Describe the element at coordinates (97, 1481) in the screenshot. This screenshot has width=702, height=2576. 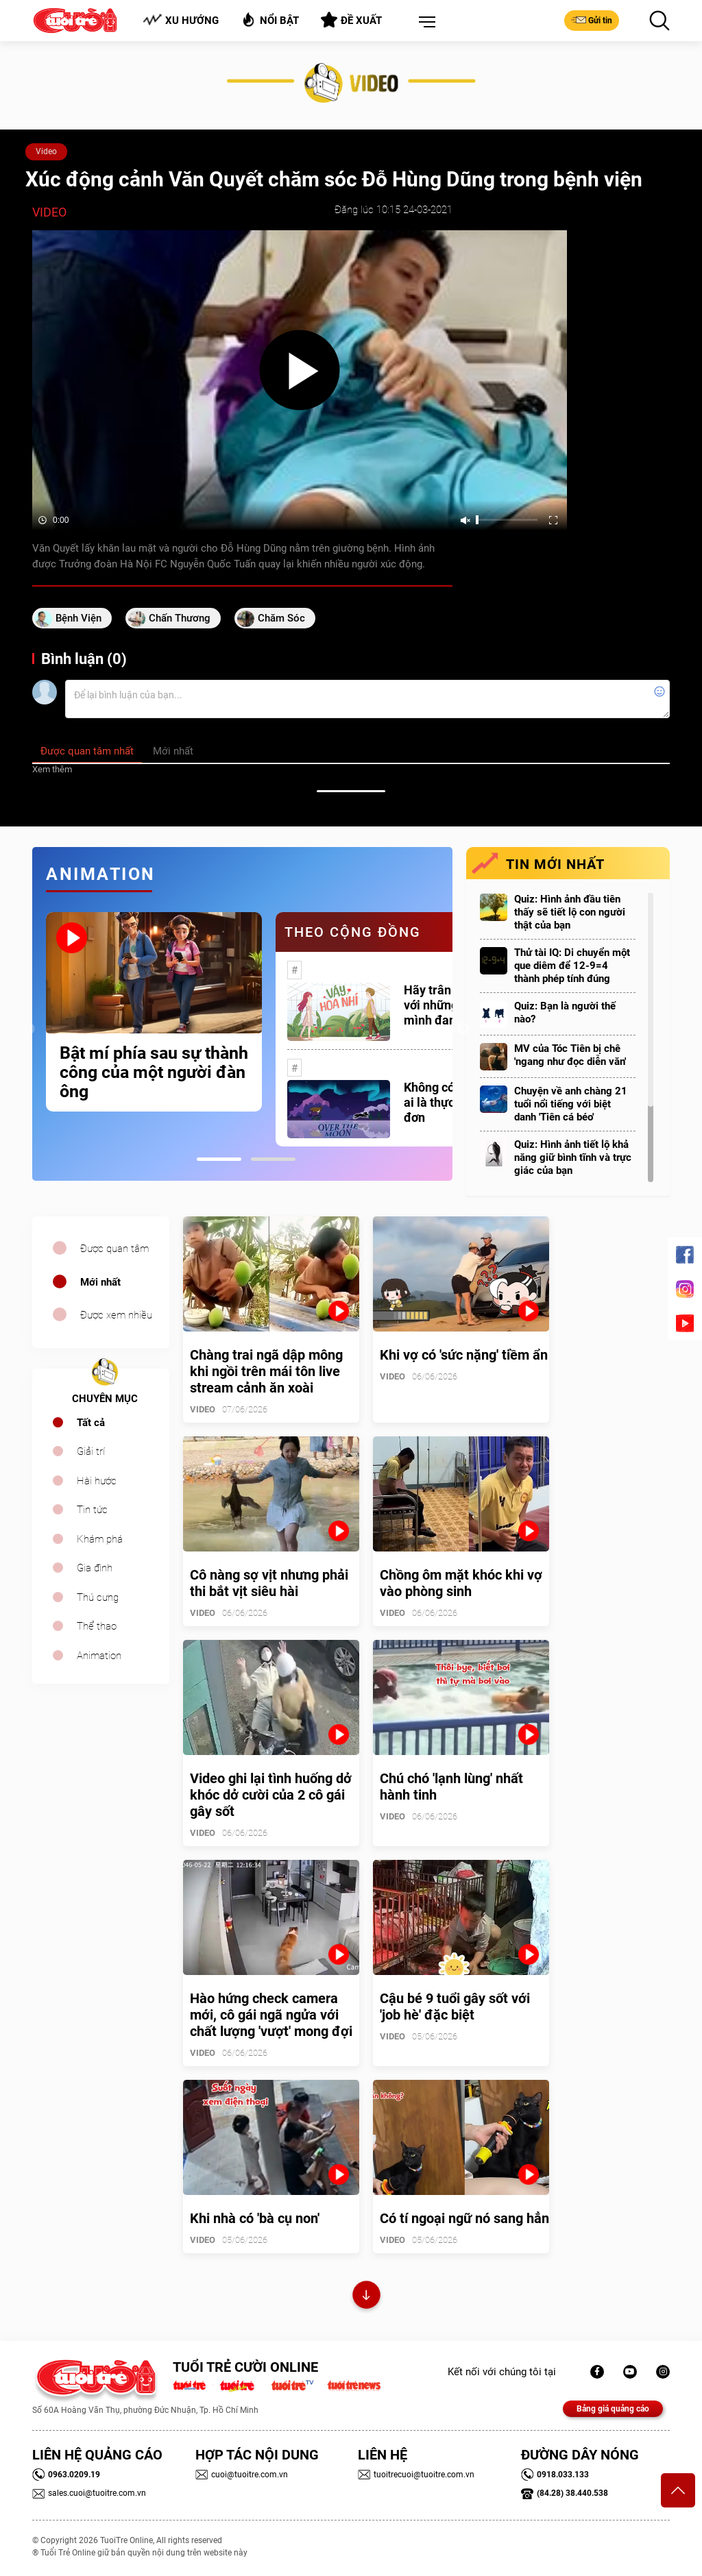
I see `Hài hước` at that location.